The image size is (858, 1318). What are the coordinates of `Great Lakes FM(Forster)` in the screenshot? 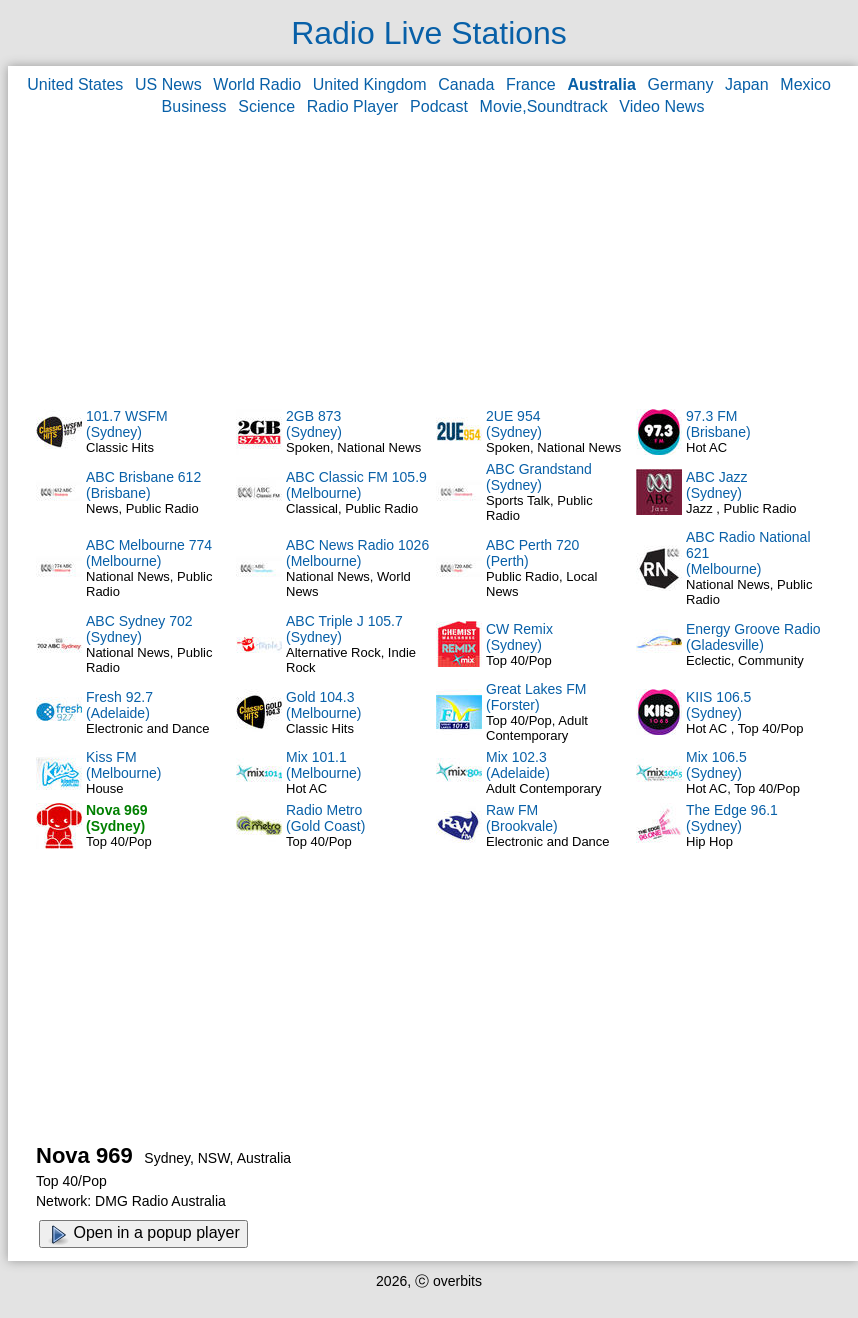 It's located at (536, 697).